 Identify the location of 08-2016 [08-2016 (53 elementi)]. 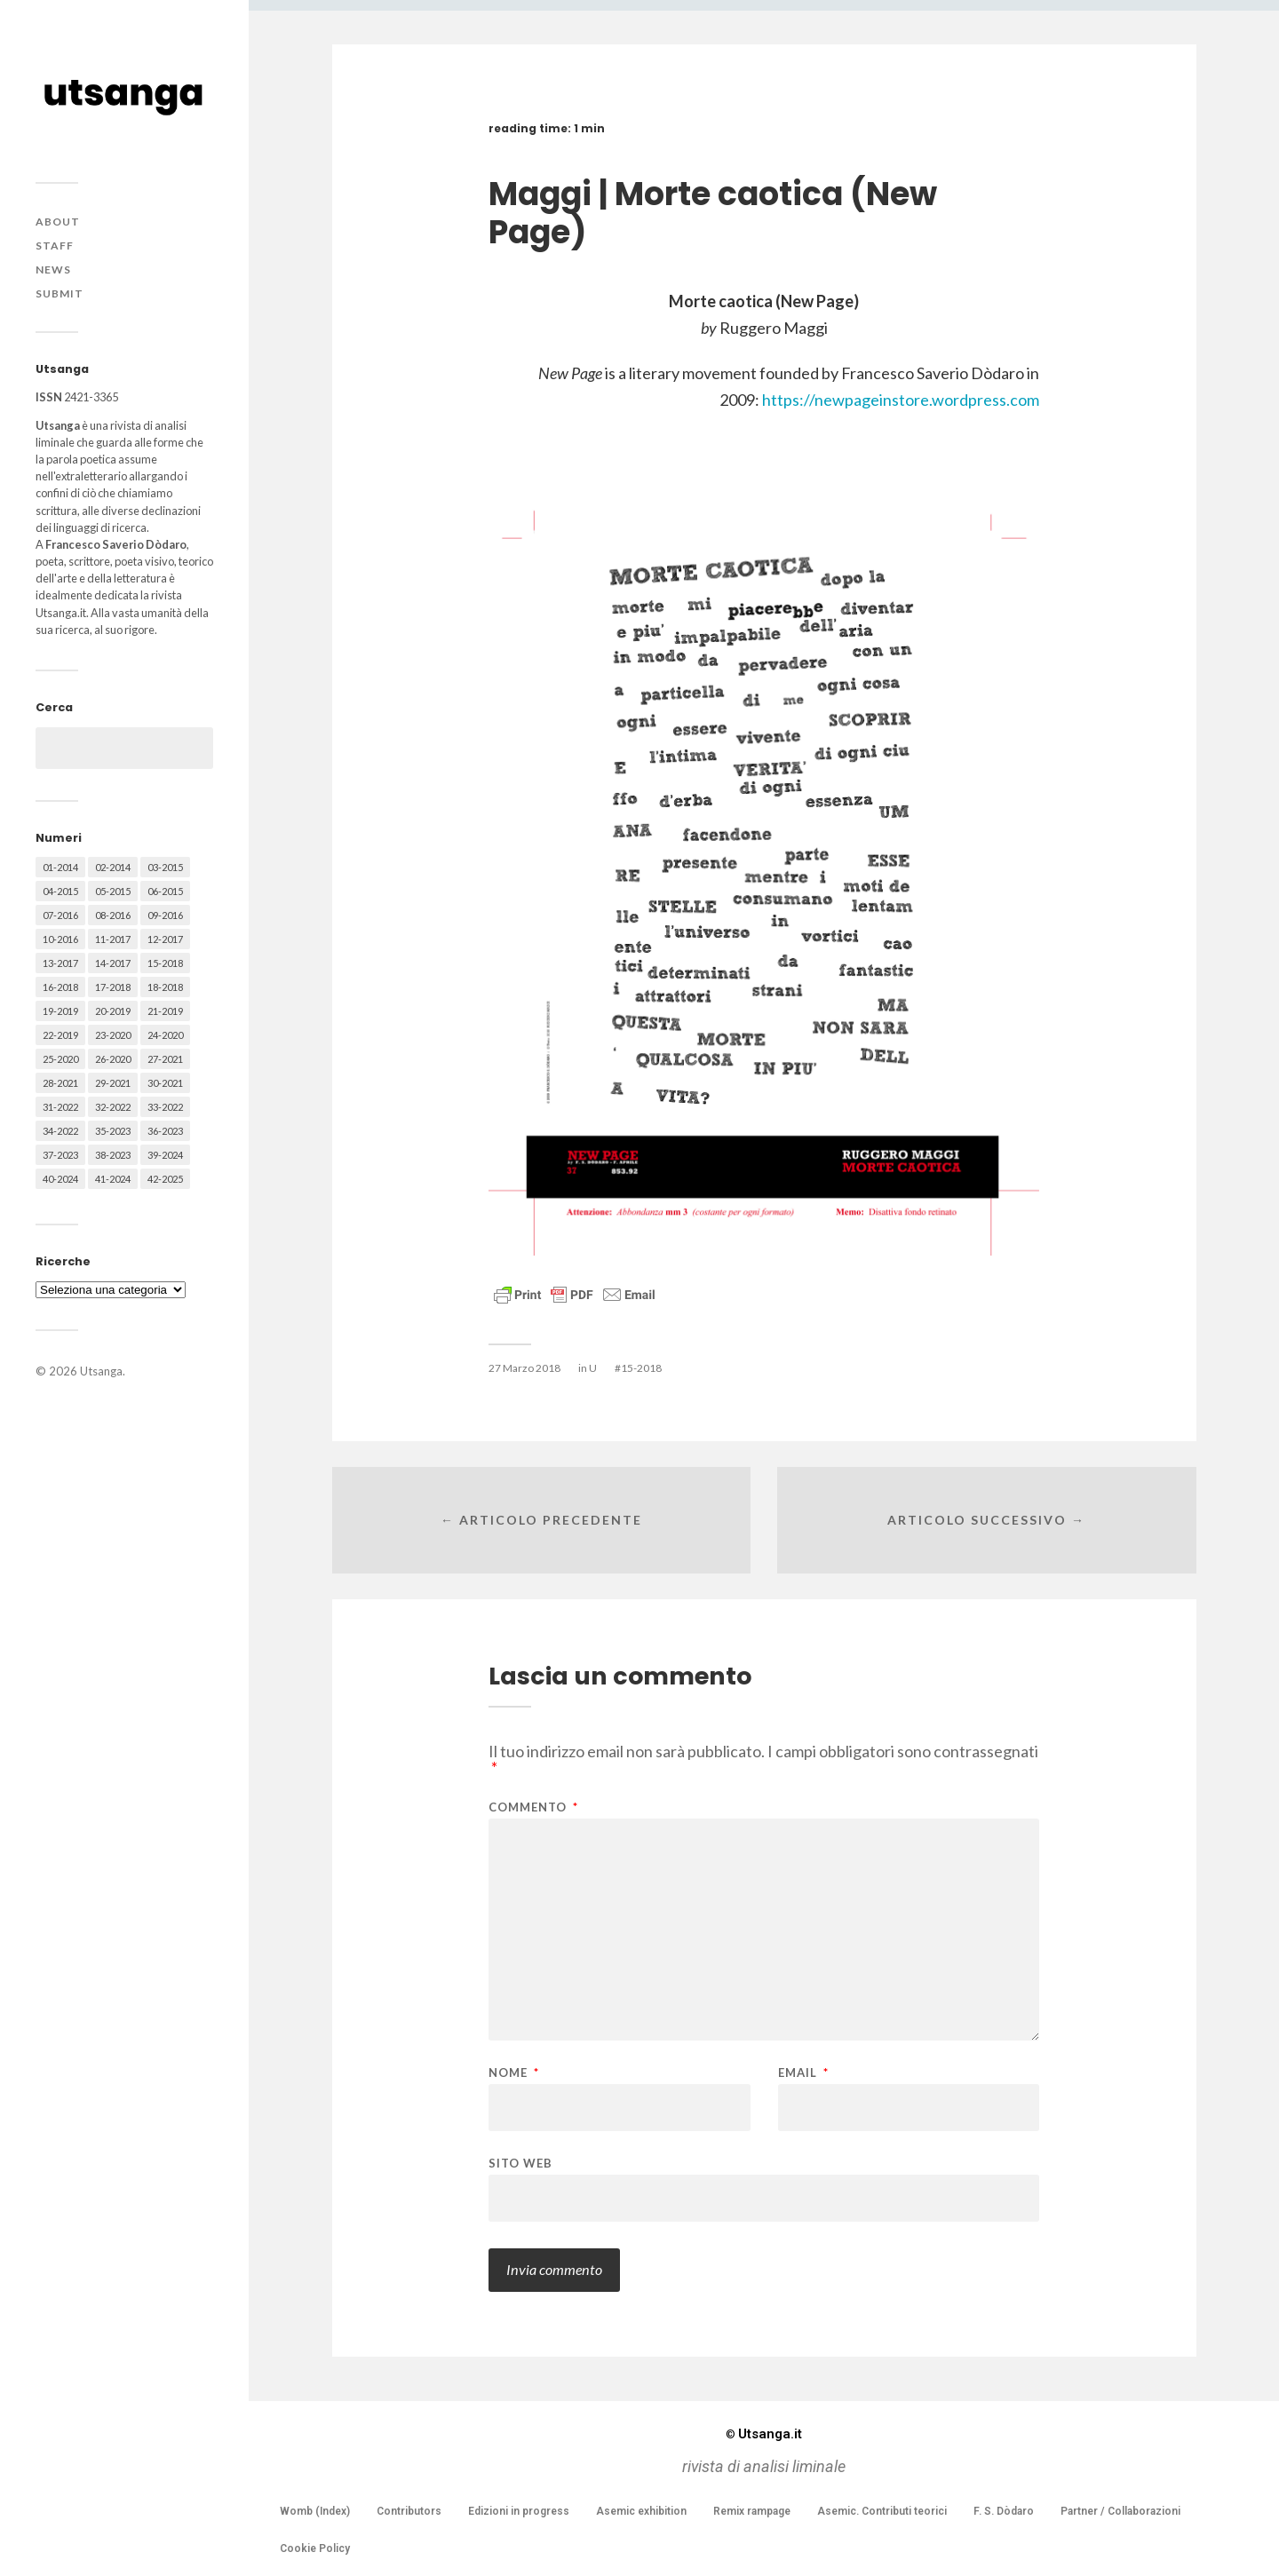
(113, 915).